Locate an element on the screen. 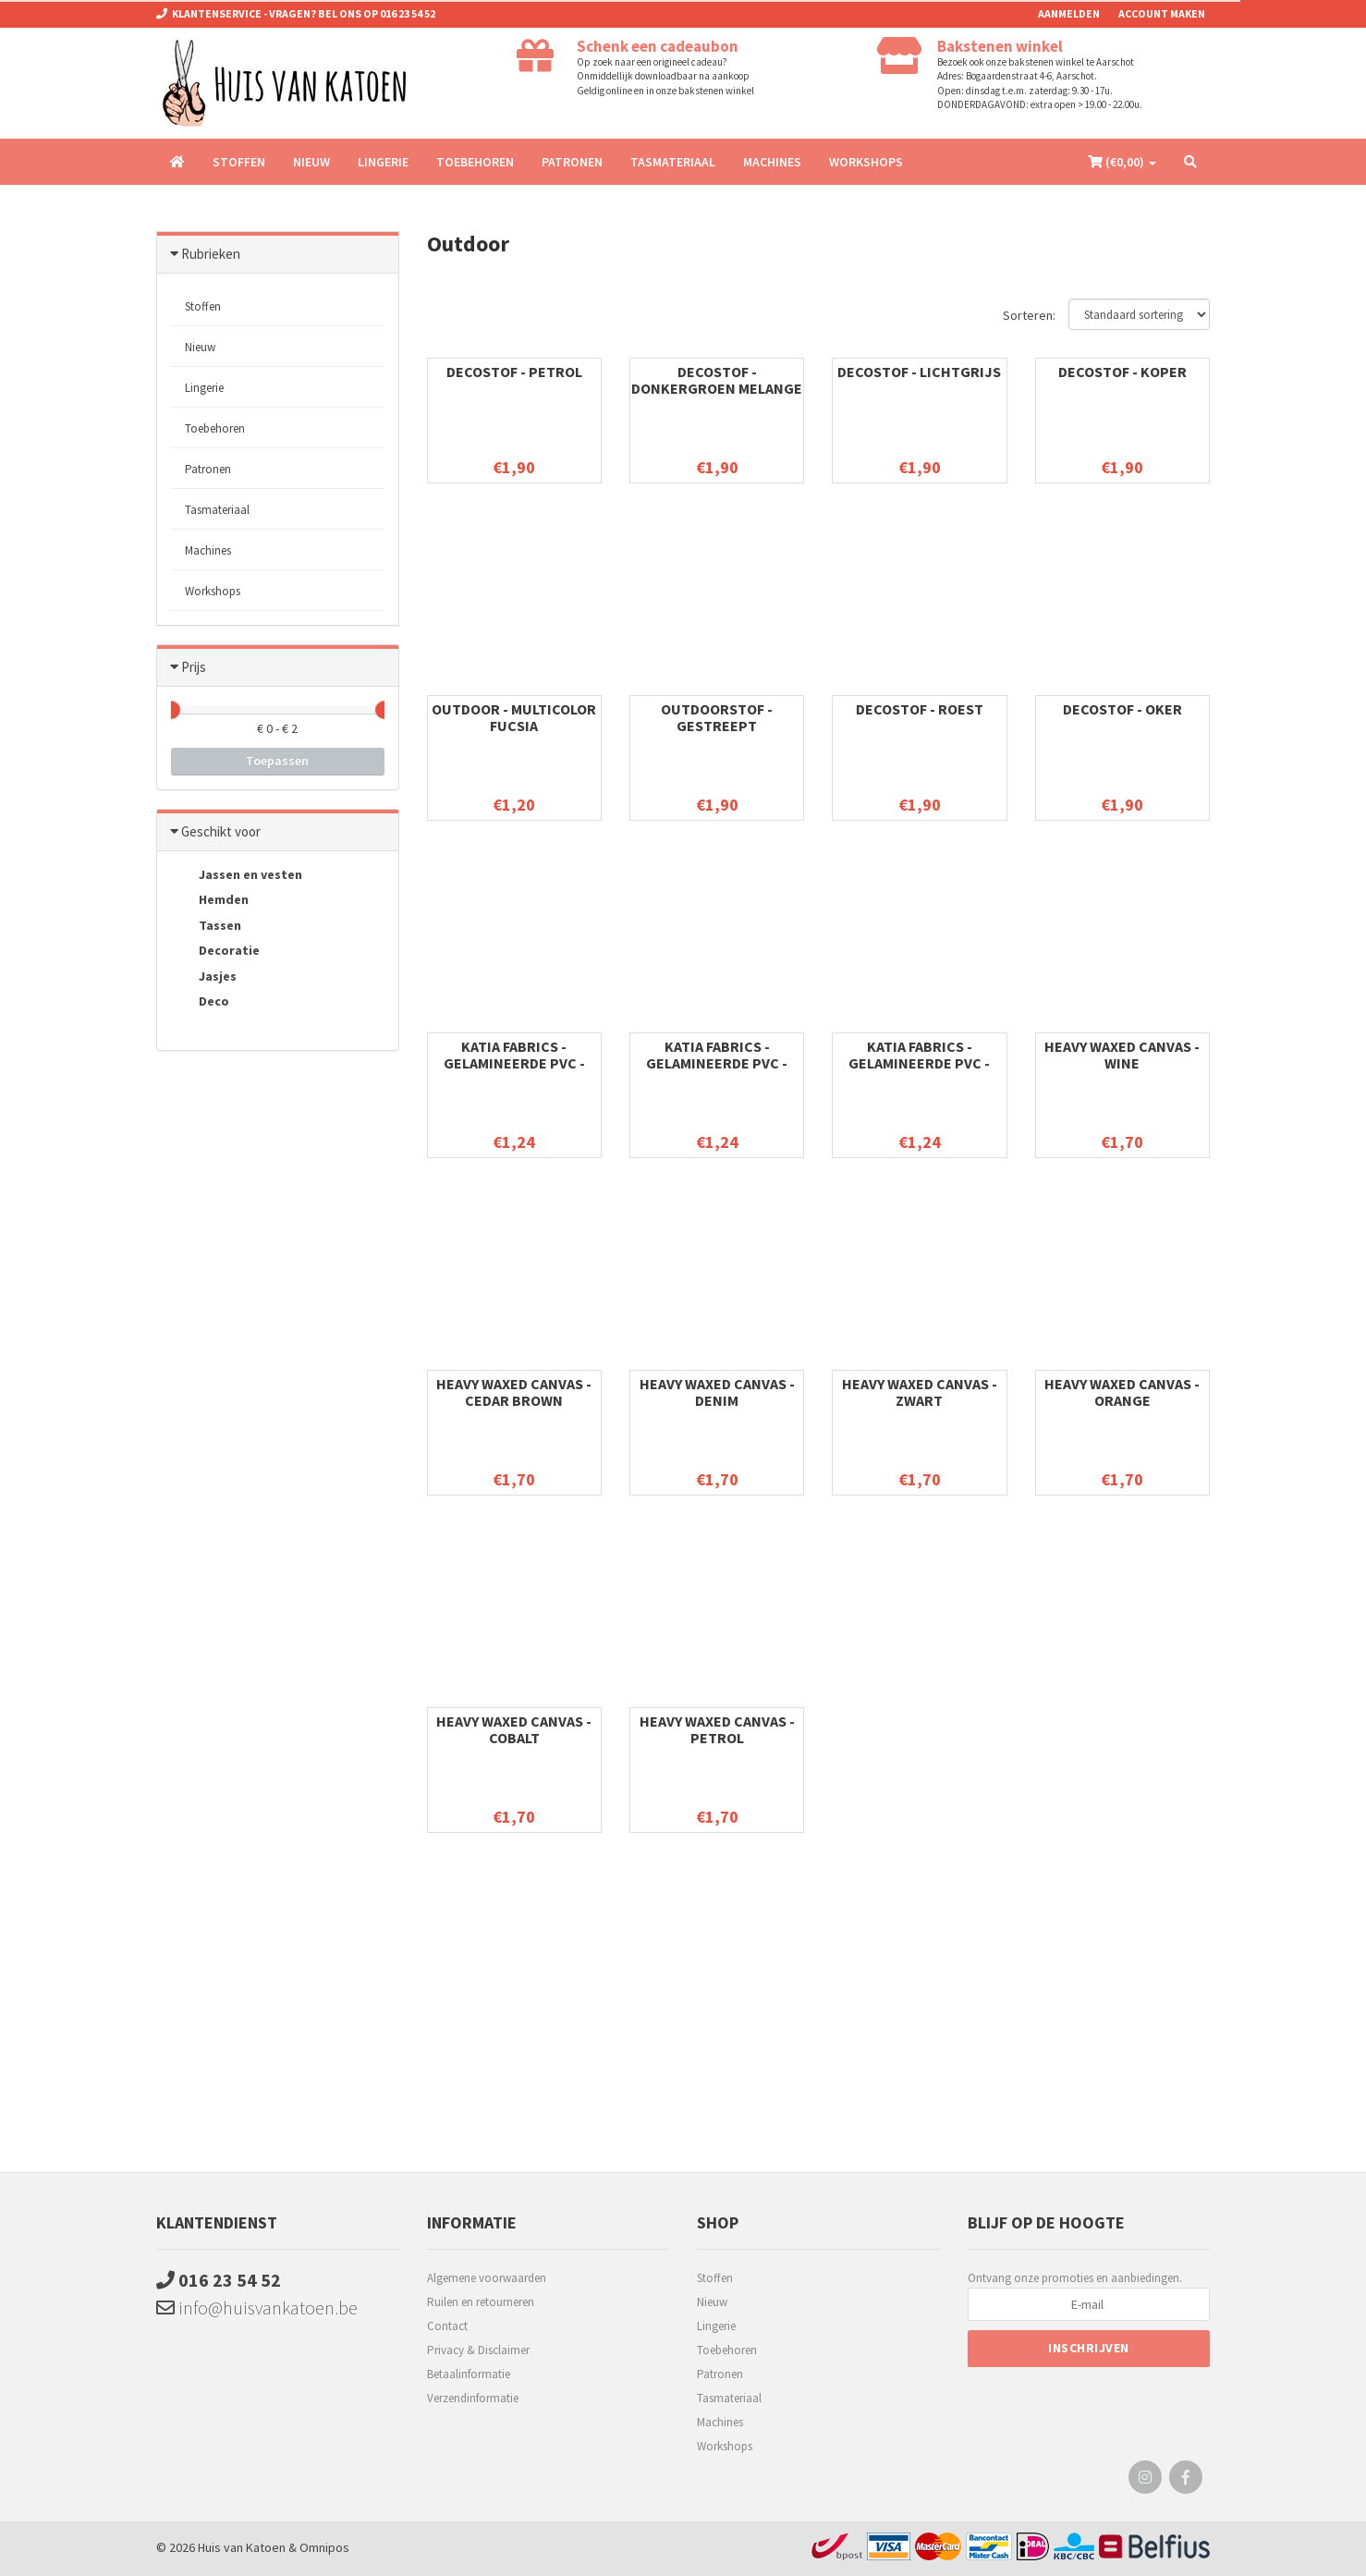 This screenshot has width=1366, height=2576. Machines is located at coordinates (772, 161).